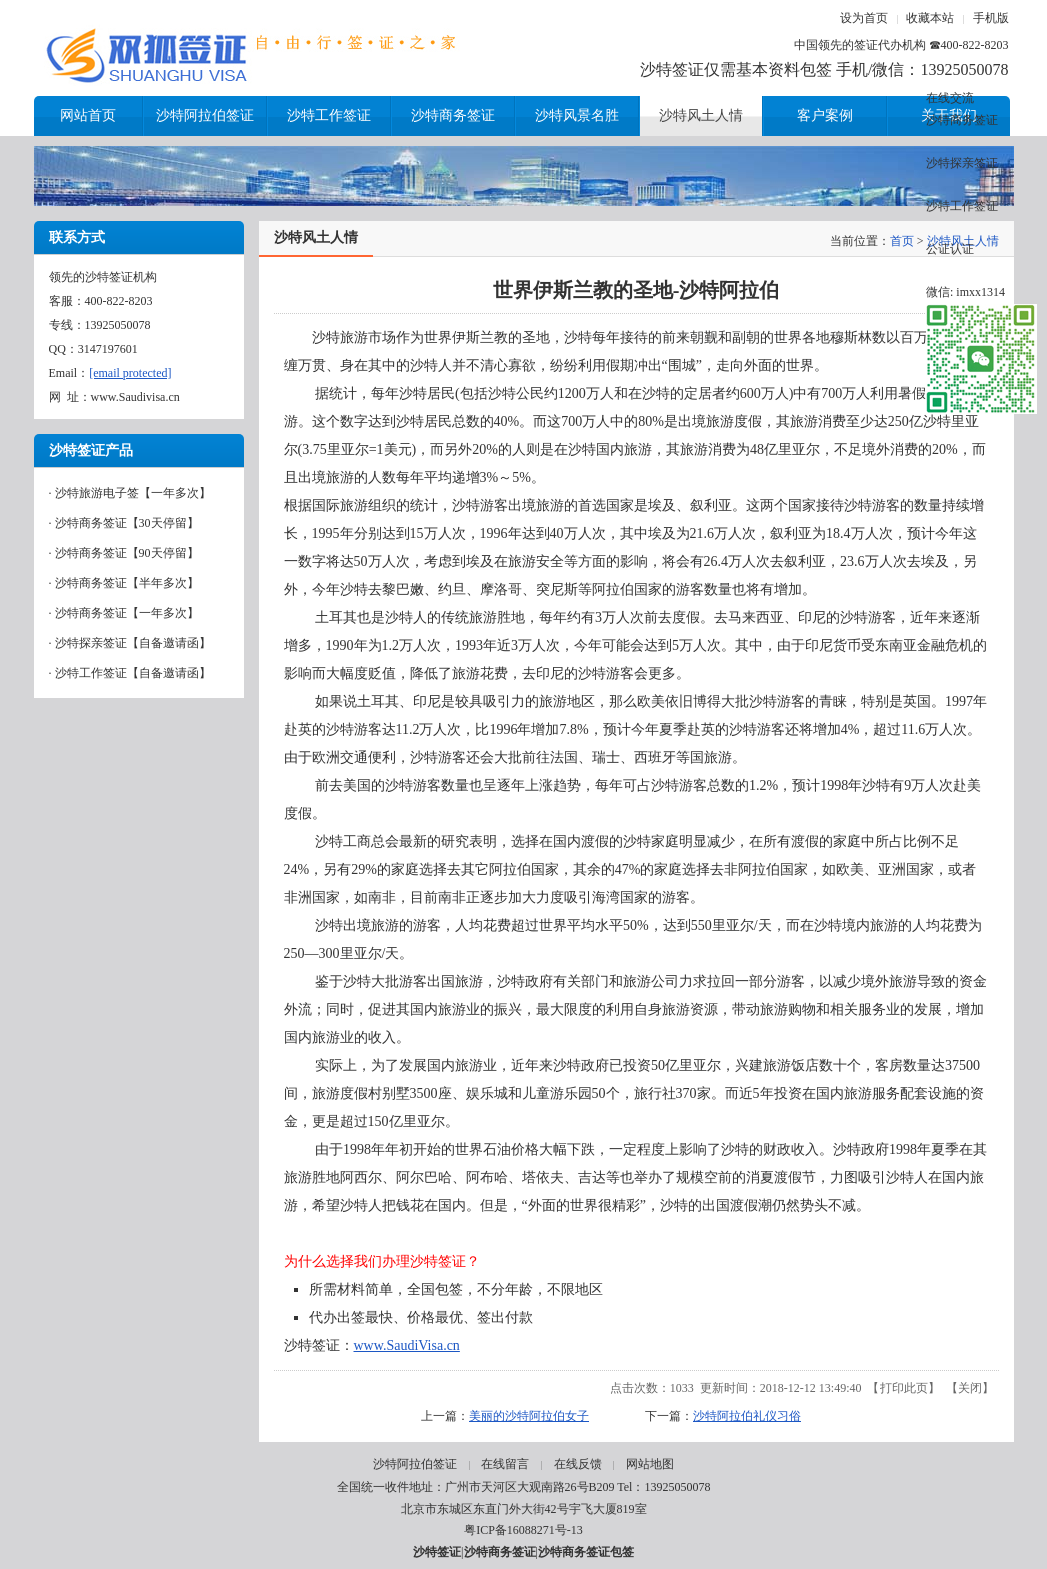 This screenshot has height=1569, width=1047. I want to click on 收藏本站, so click(930, 18).